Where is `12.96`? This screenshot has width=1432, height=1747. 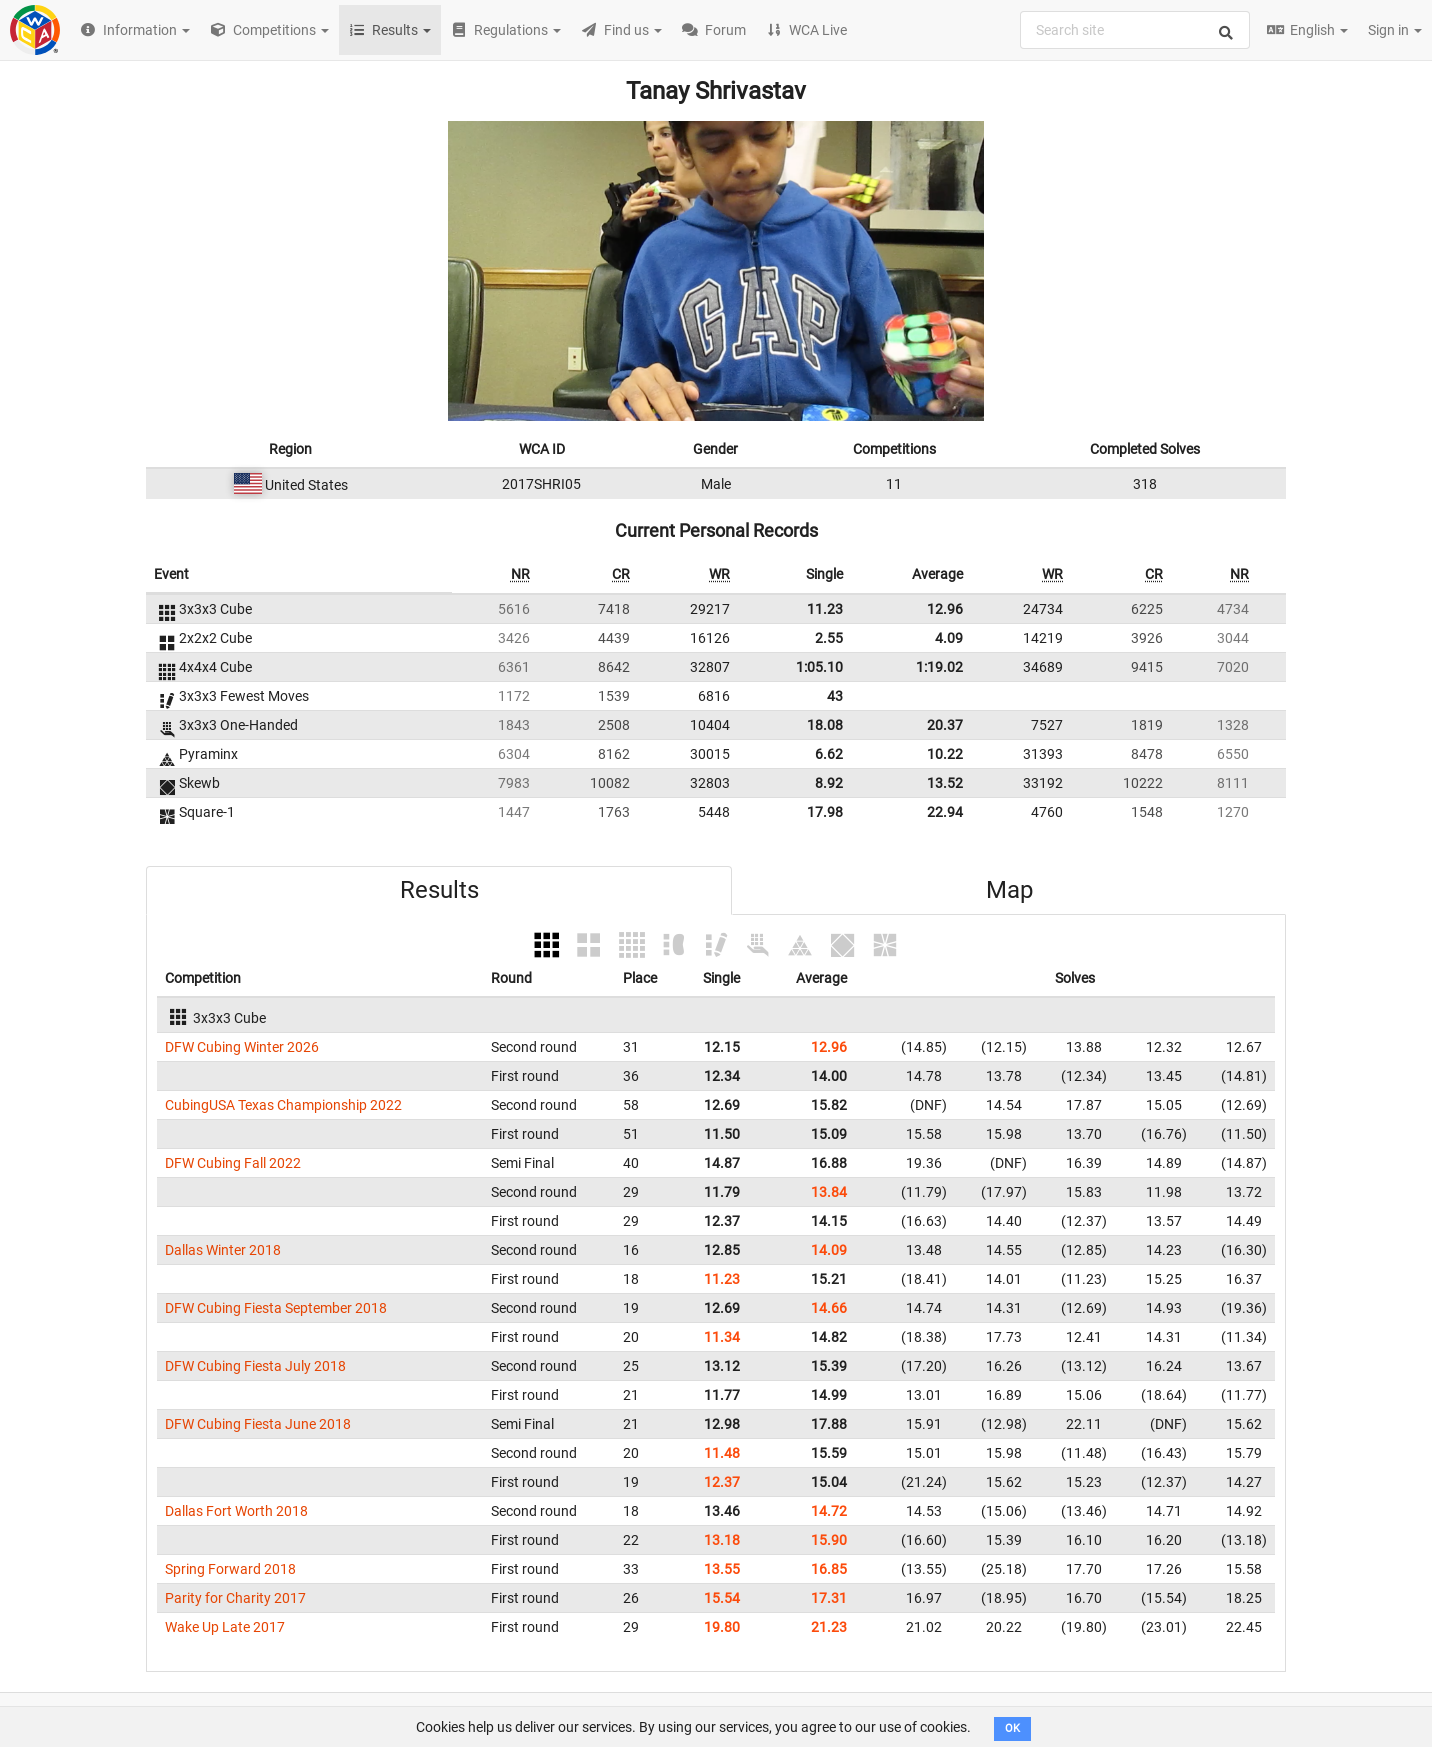 12.96 is located at coordinates (945, 609).